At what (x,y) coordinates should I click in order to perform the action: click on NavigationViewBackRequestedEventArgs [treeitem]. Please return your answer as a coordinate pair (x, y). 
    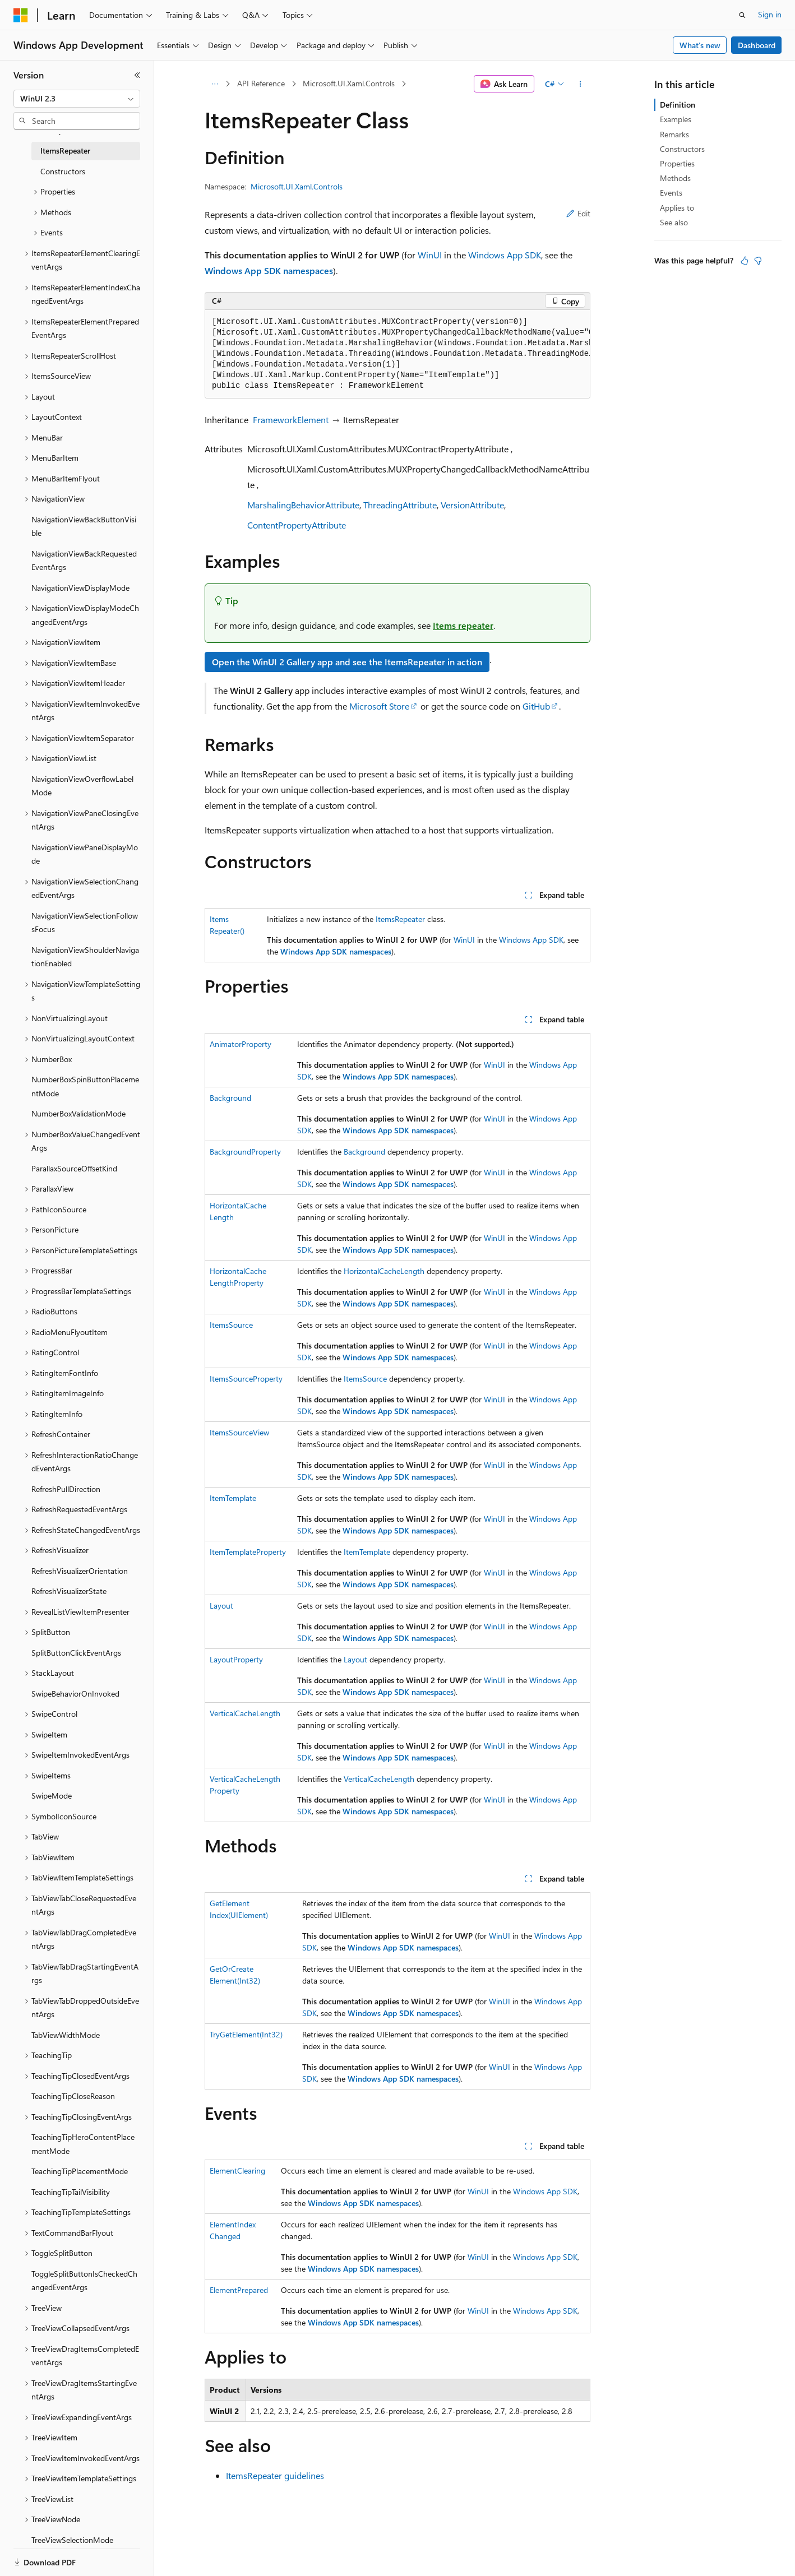
    Looking at the image, I should click on (84, 560).